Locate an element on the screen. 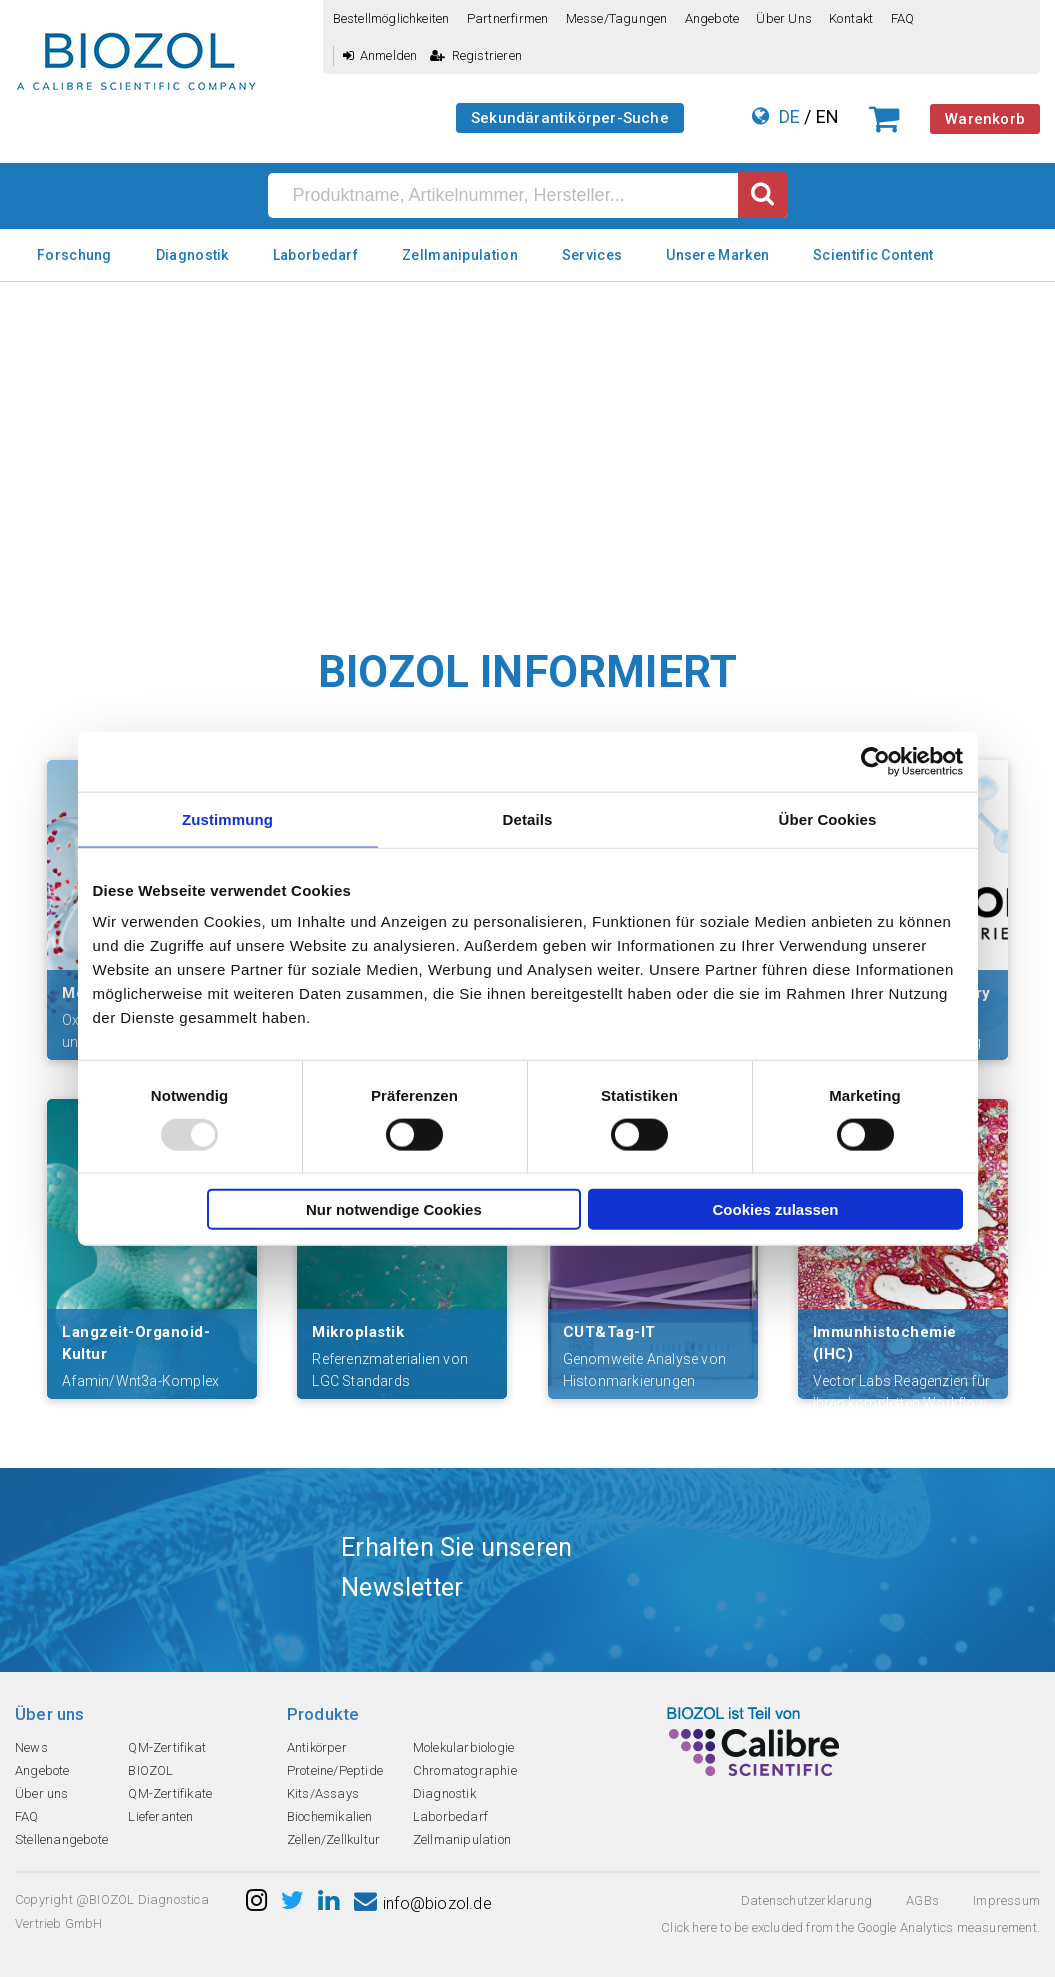 This screenshot has height=1977, width=1055. Stellenangebote is located at coordinates (61, 1839).